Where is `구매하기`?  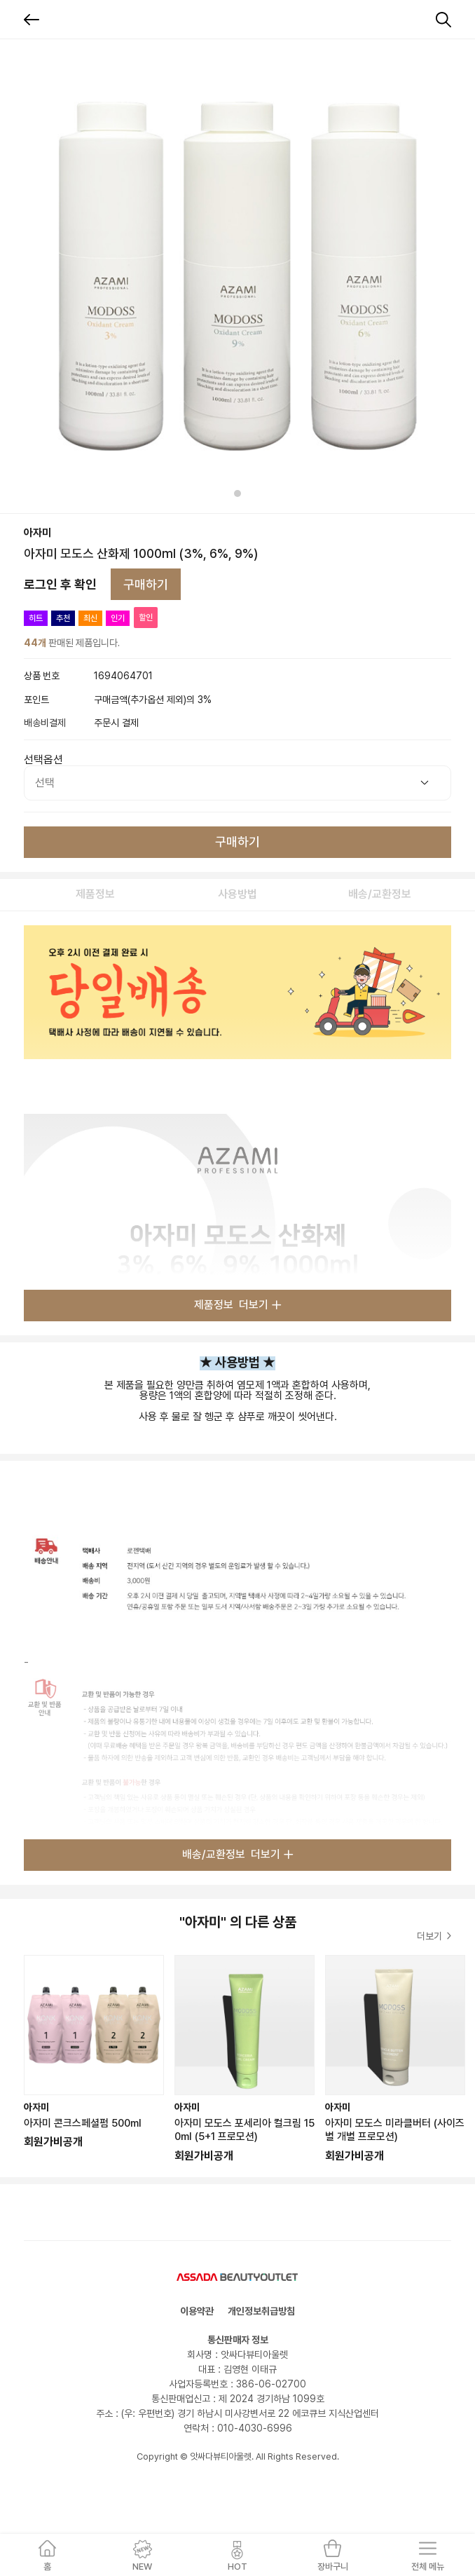 구매하기 is located at coordinates (145, 584).